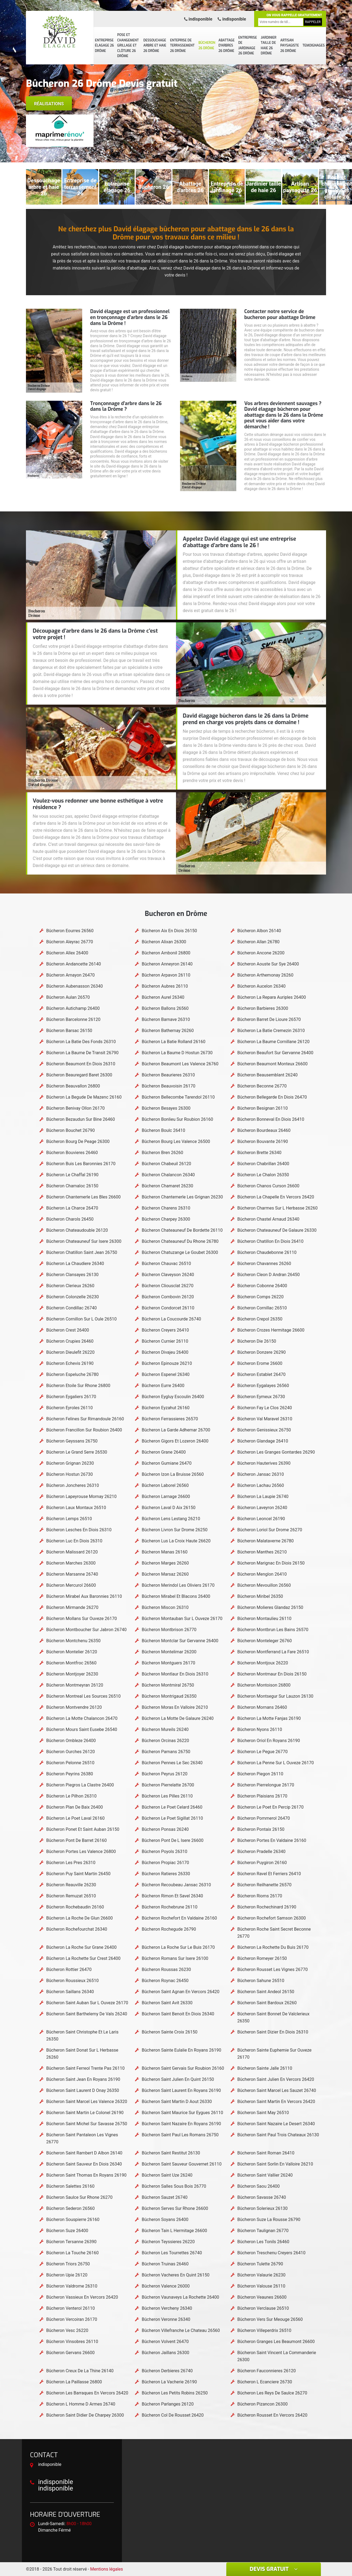 The image size is (352, 2576). I want to click on Bûcheron Genissieux 26750, so click(264, 1429).